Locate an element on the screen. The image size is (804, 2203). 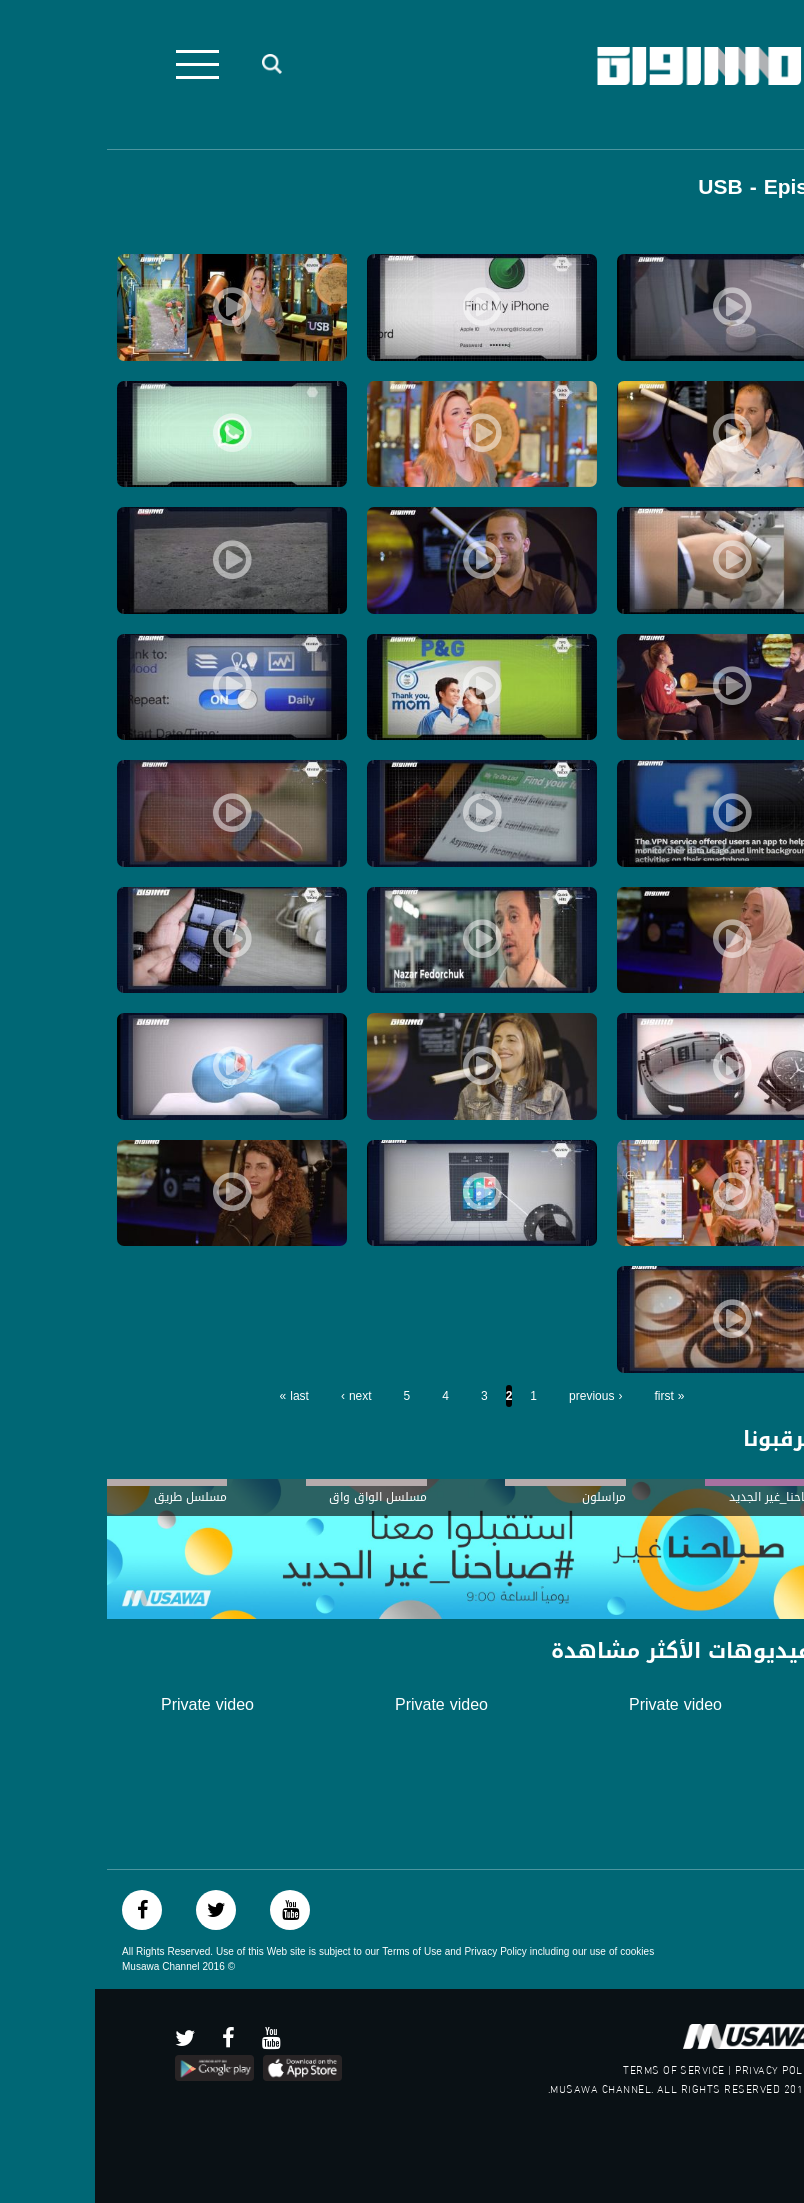
مسلسل طريق is located at coordinates (95, 1497).